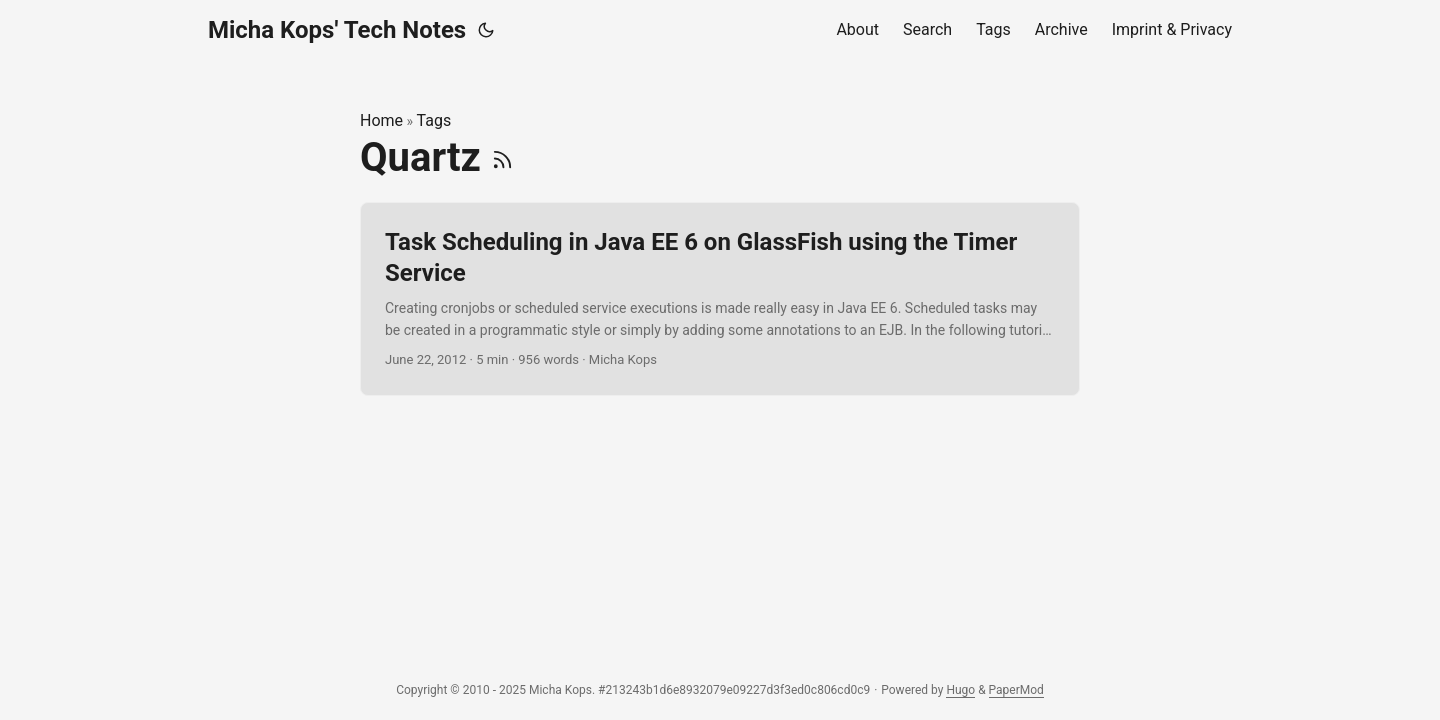 This screenshot has width=1440, height=720. I want to click on Home, so click(381, 120).